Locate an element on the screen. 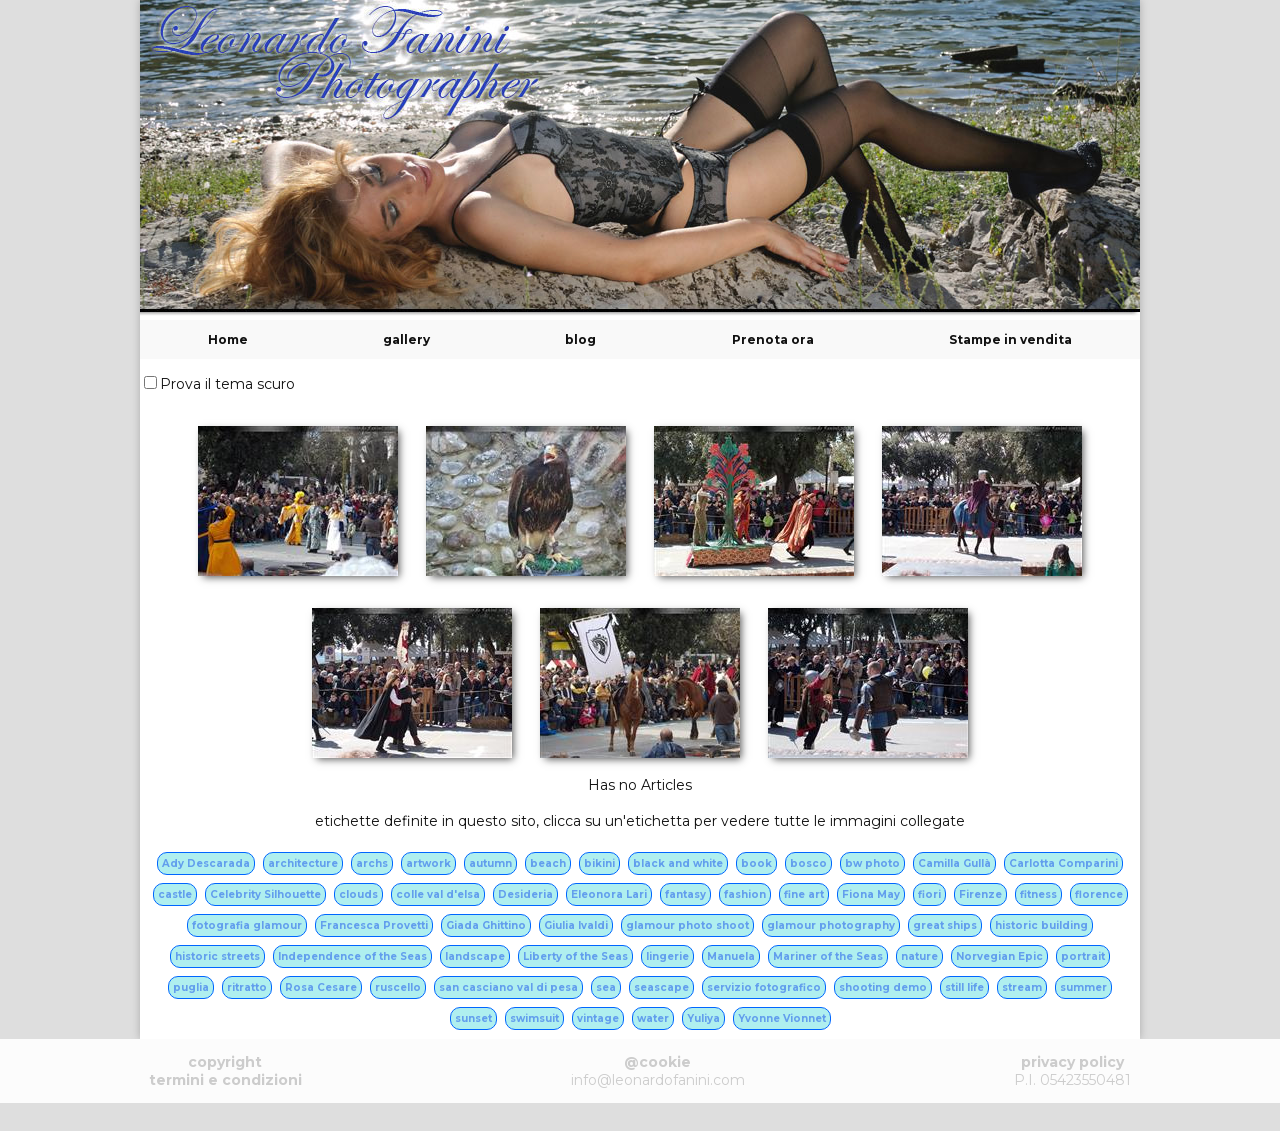 This screenshot has height=1131, width=1280. Home is located at coordinates (228, 339).